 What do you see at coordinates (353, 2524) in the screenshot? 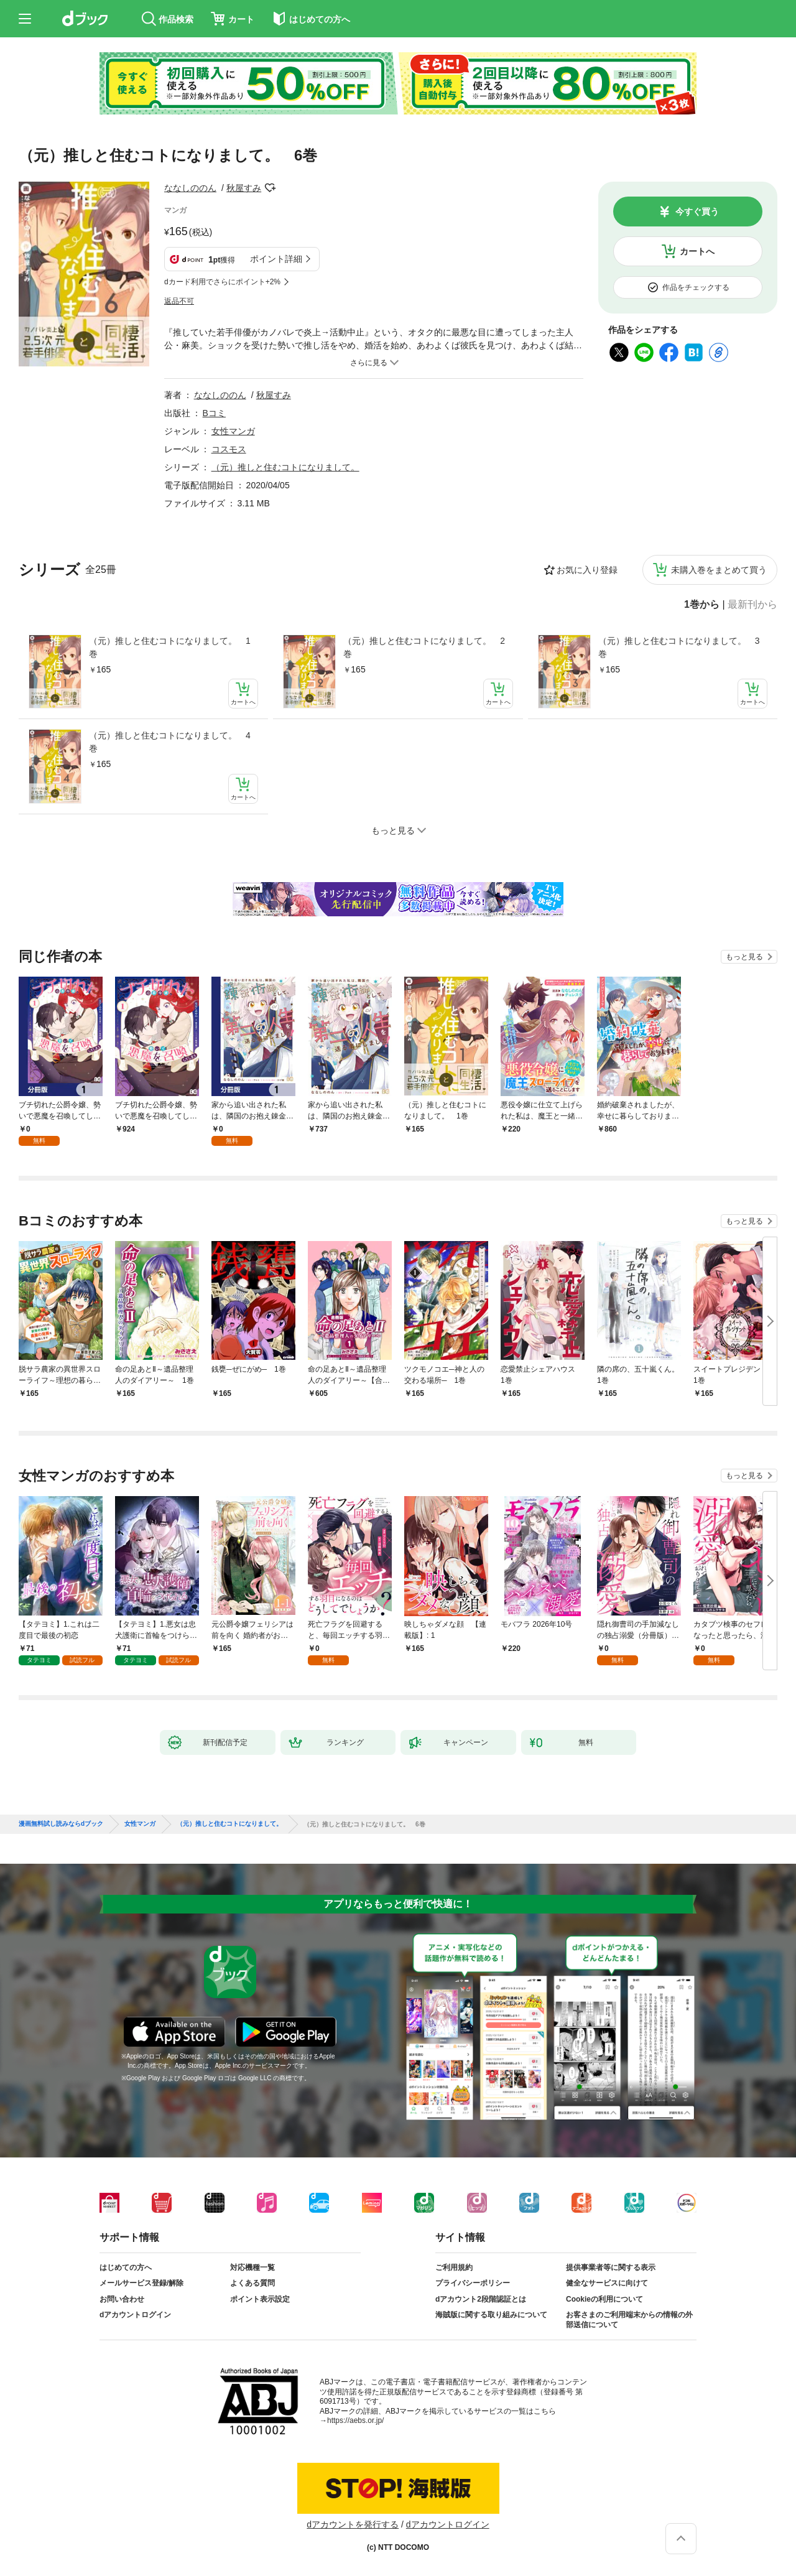
I see `dアカウントを発行する` at bounding box center [353, 2524].